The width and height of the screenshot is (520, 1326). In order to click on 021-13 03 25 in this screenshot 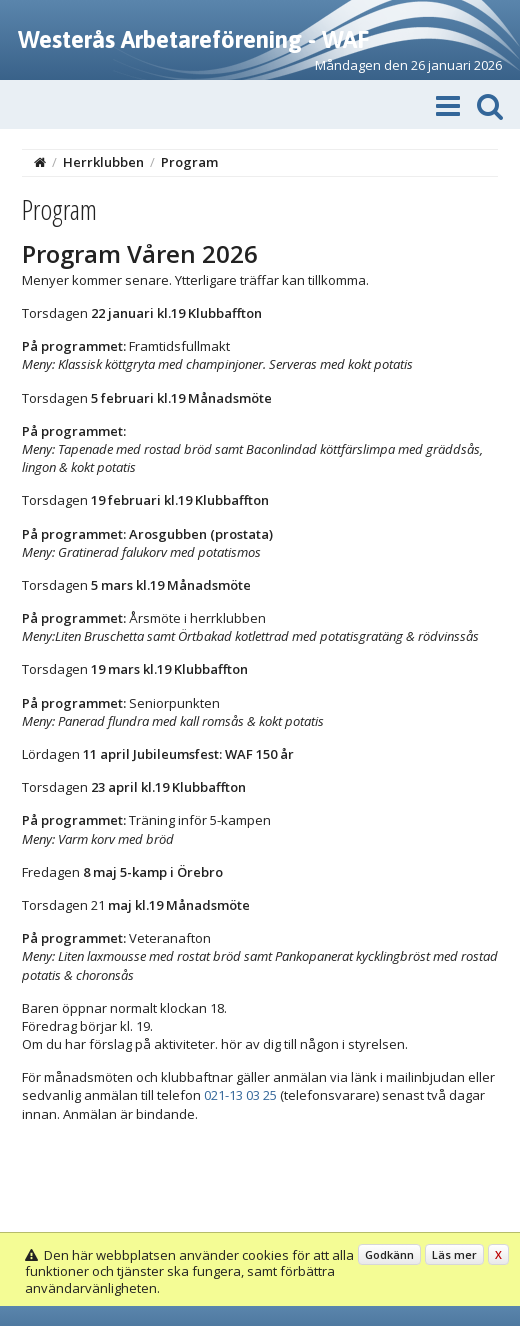, I will do `click(240, 1095)`.